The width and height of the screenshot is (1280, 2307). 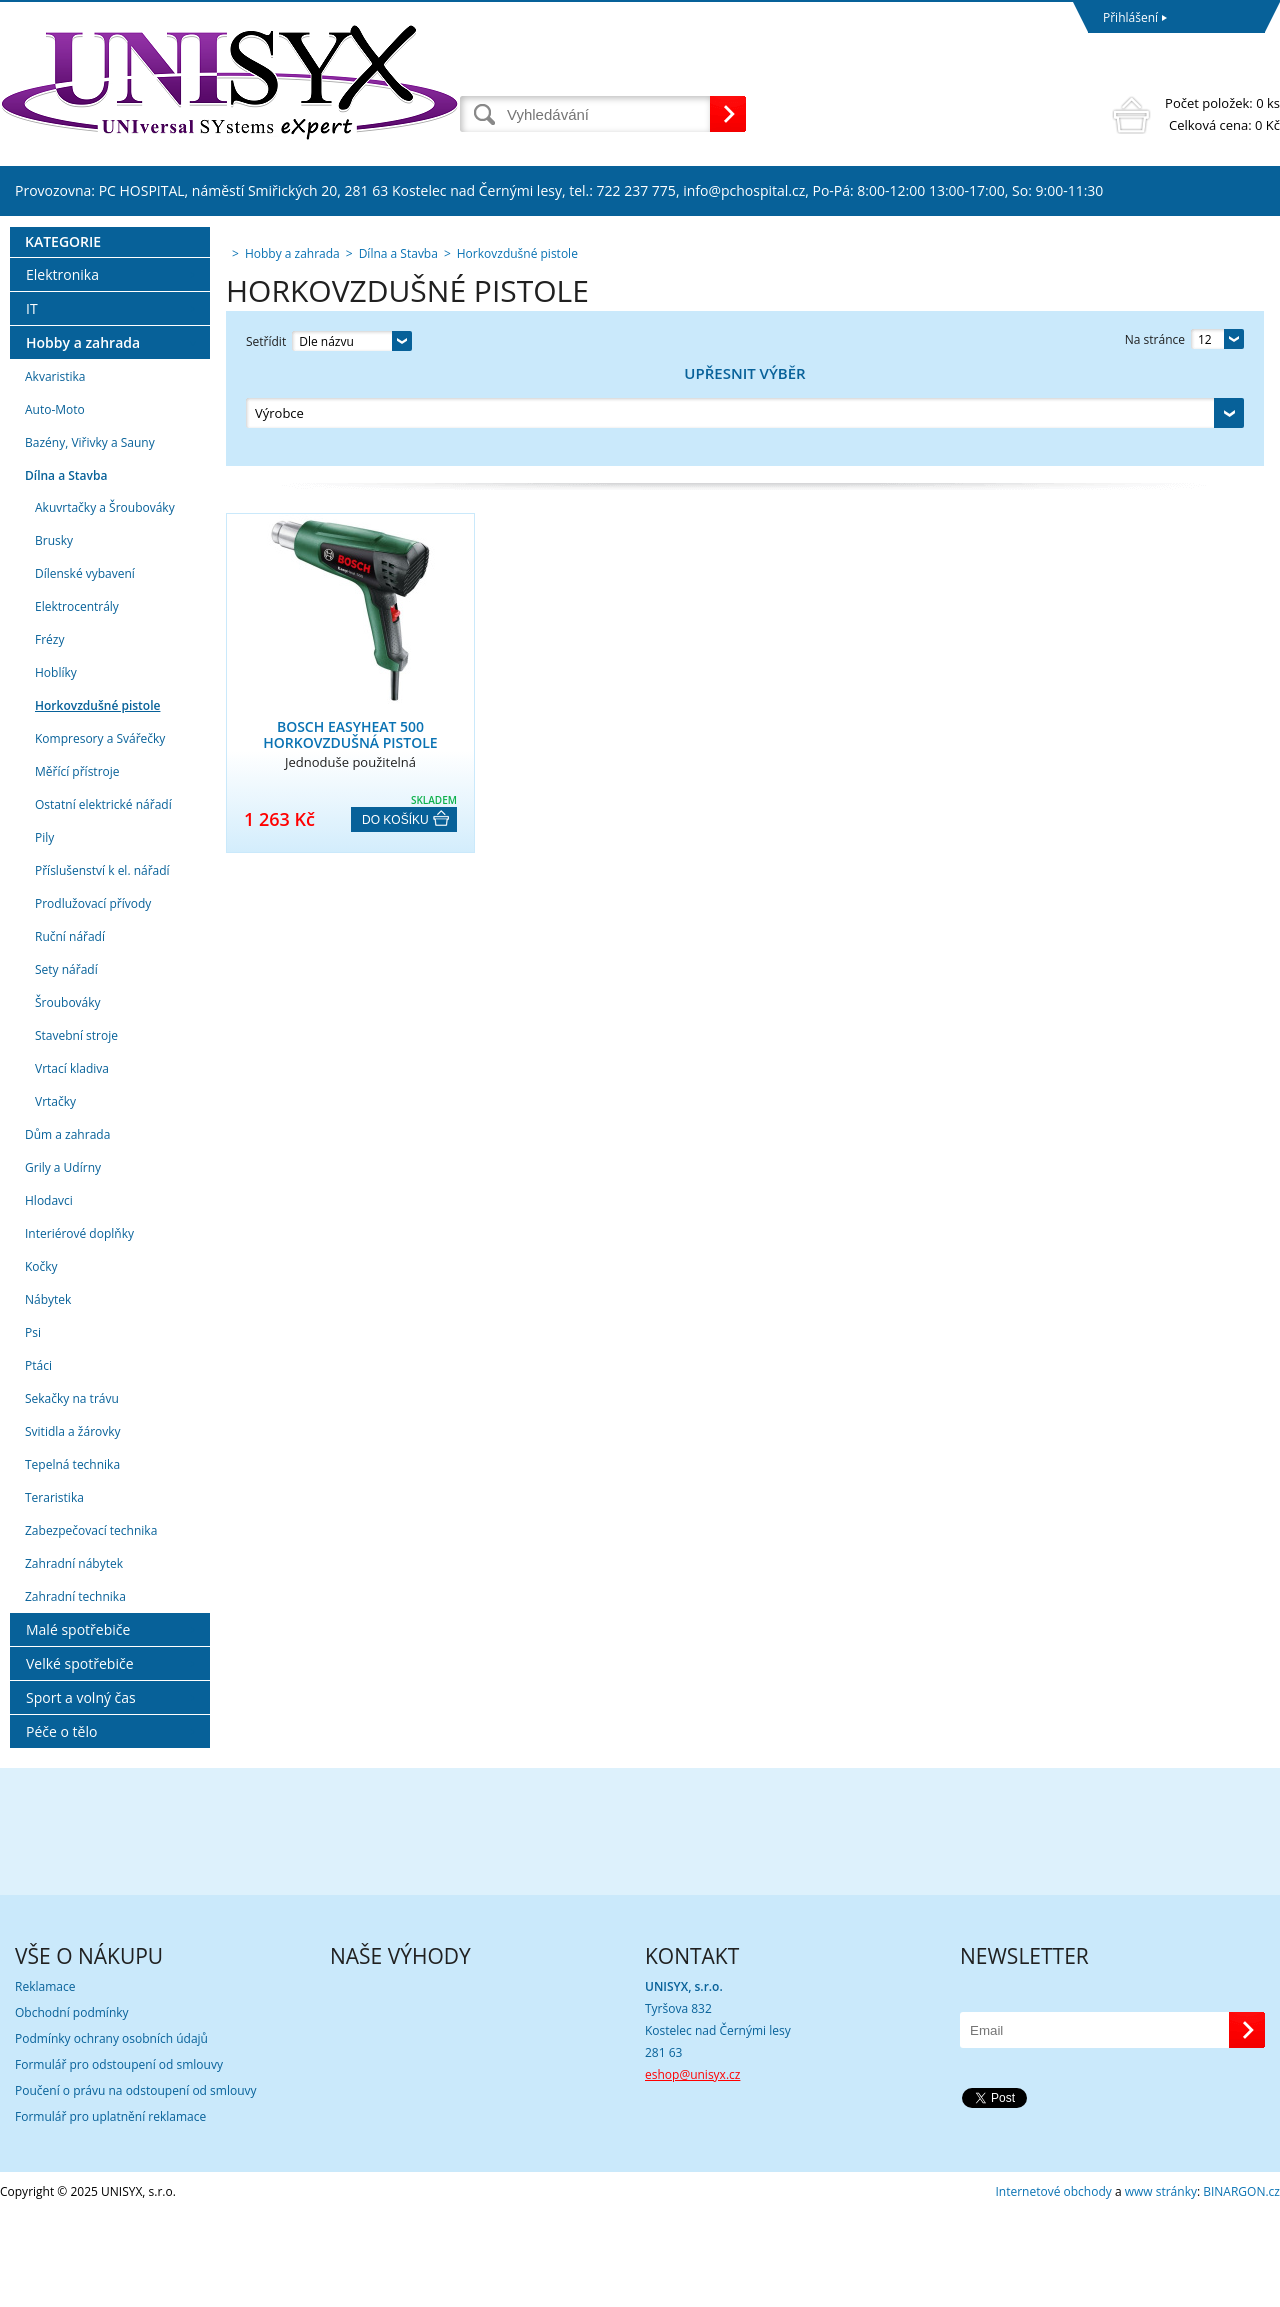 I want to click on Příslušenství k el. nářadí, so click(x=102, y=965).